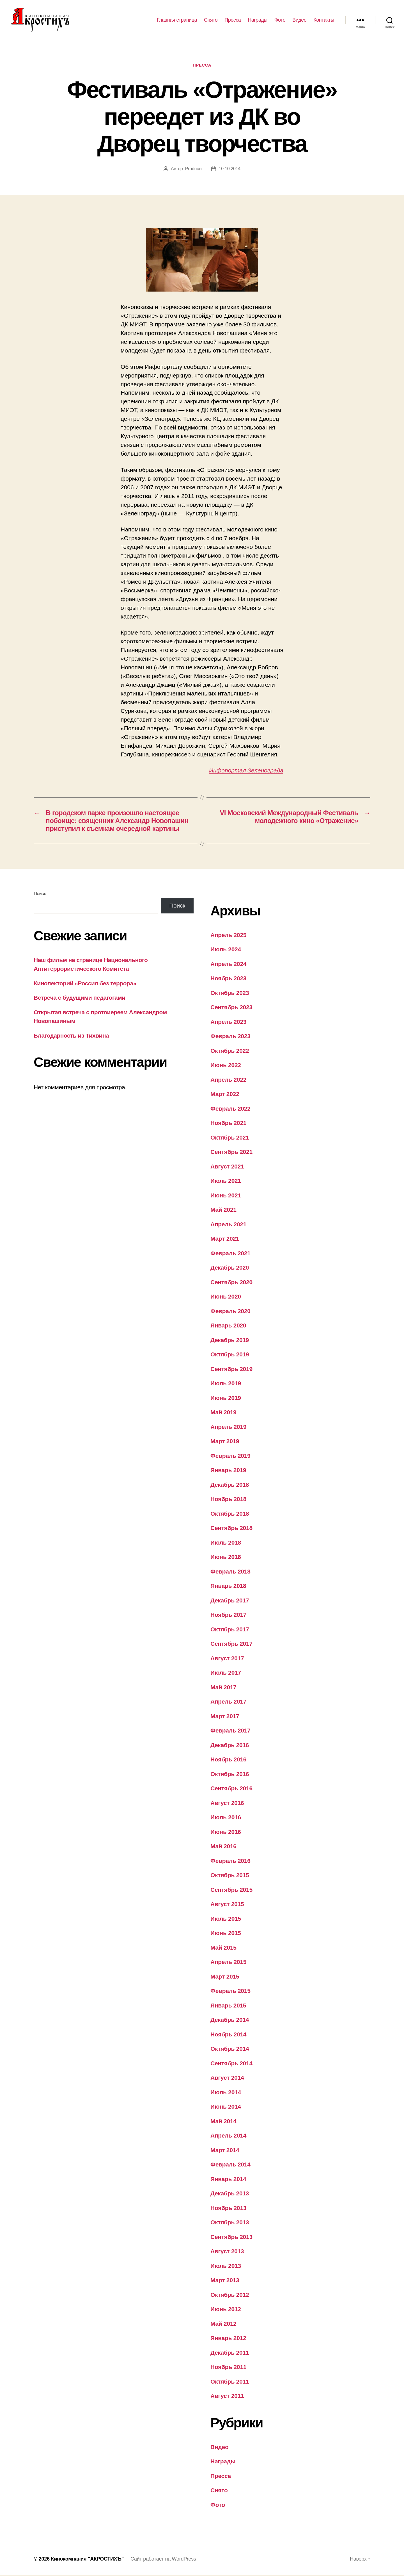  I want to click on Декабрь 2018, so click(229, 1485).